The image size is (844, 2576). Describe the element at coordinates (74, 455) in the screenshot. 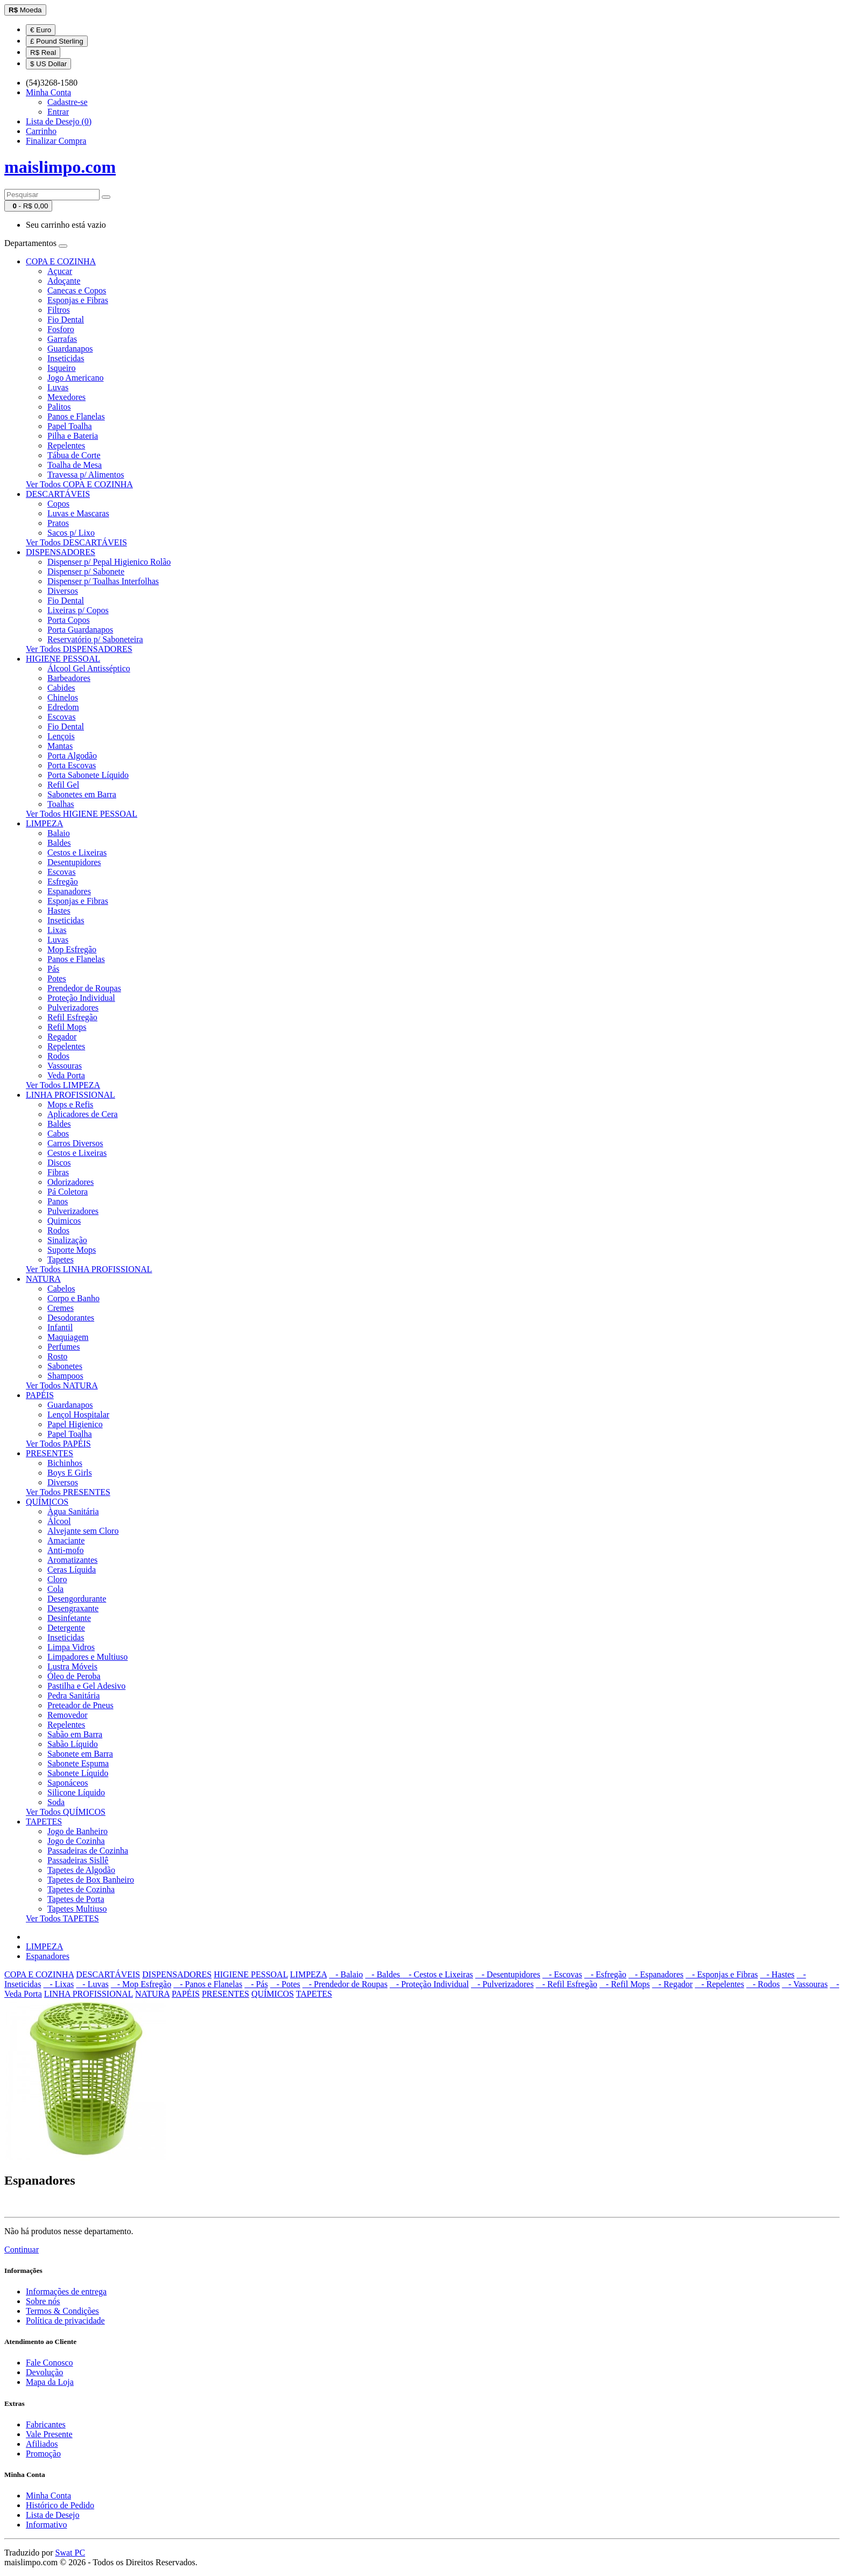

I see `Tábua de Corte` at that location.